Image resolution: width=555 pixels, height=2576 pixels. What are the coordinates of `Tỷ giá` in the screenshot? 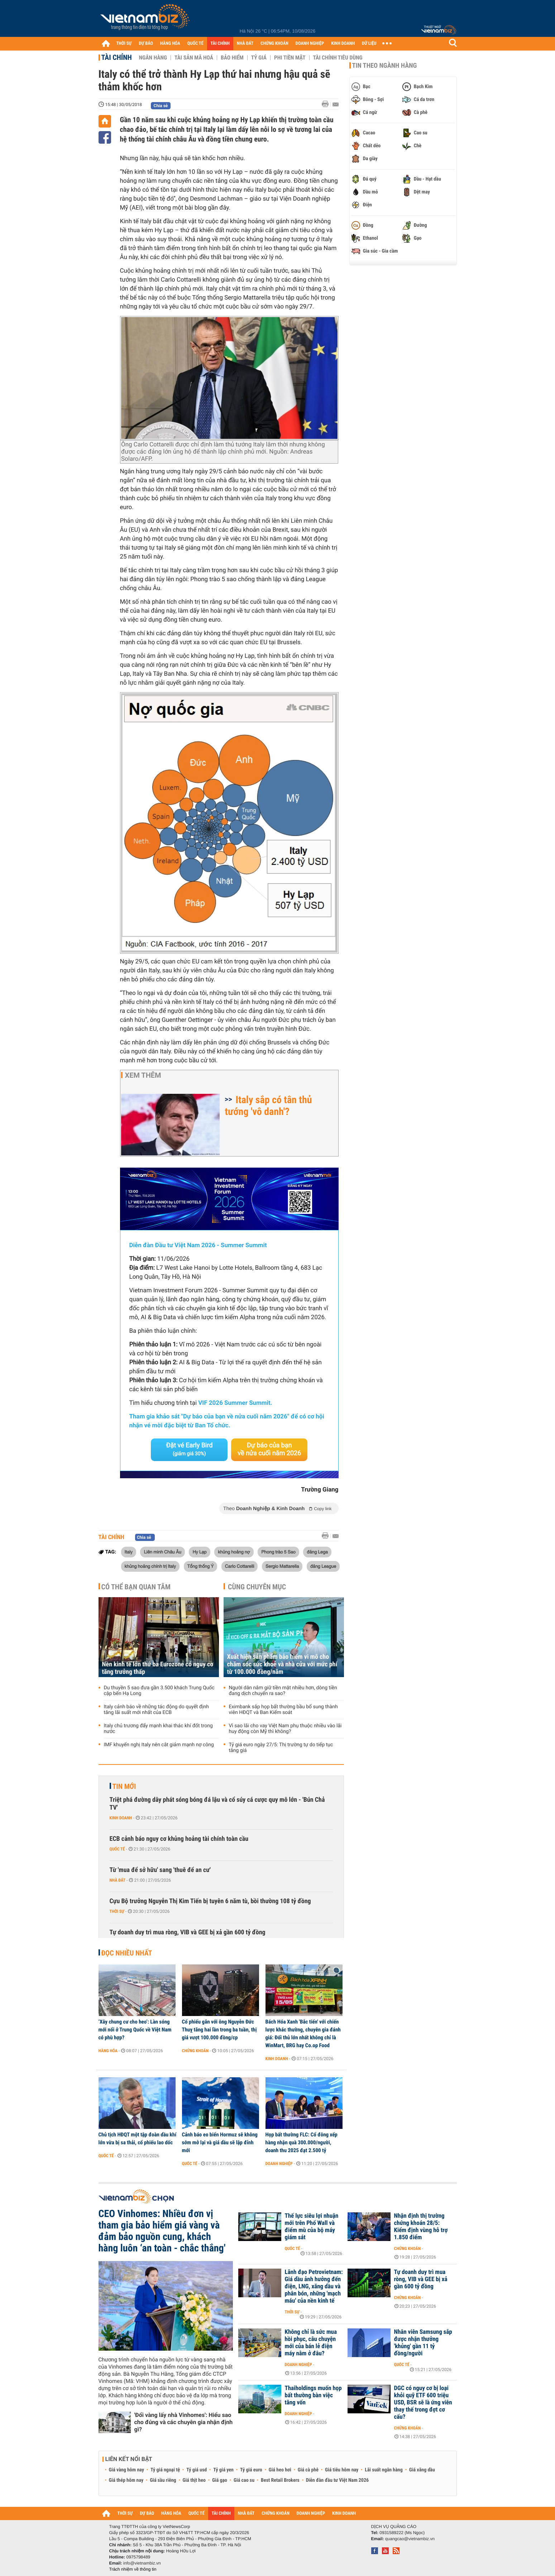 It's located at (259, 57).